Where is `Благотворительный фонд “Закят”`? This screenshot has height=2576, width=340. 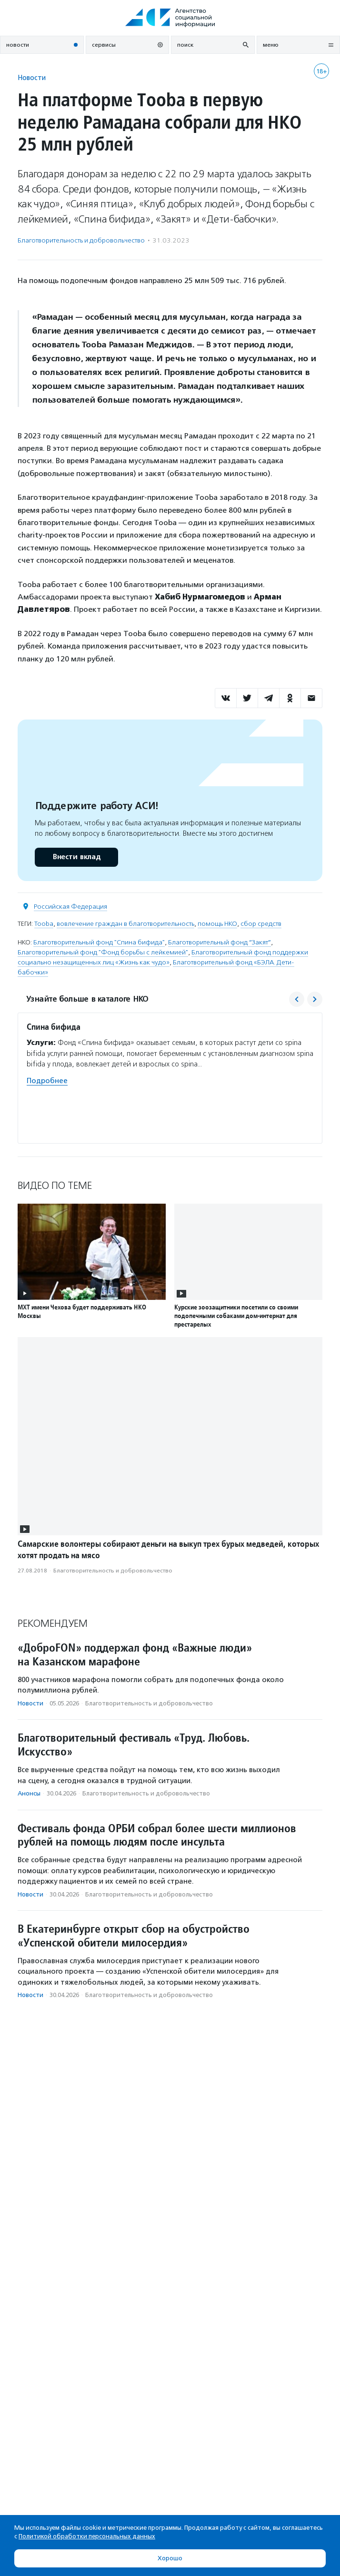
Благотворительный фонд “Закят” is located at coordinates (219, 942).